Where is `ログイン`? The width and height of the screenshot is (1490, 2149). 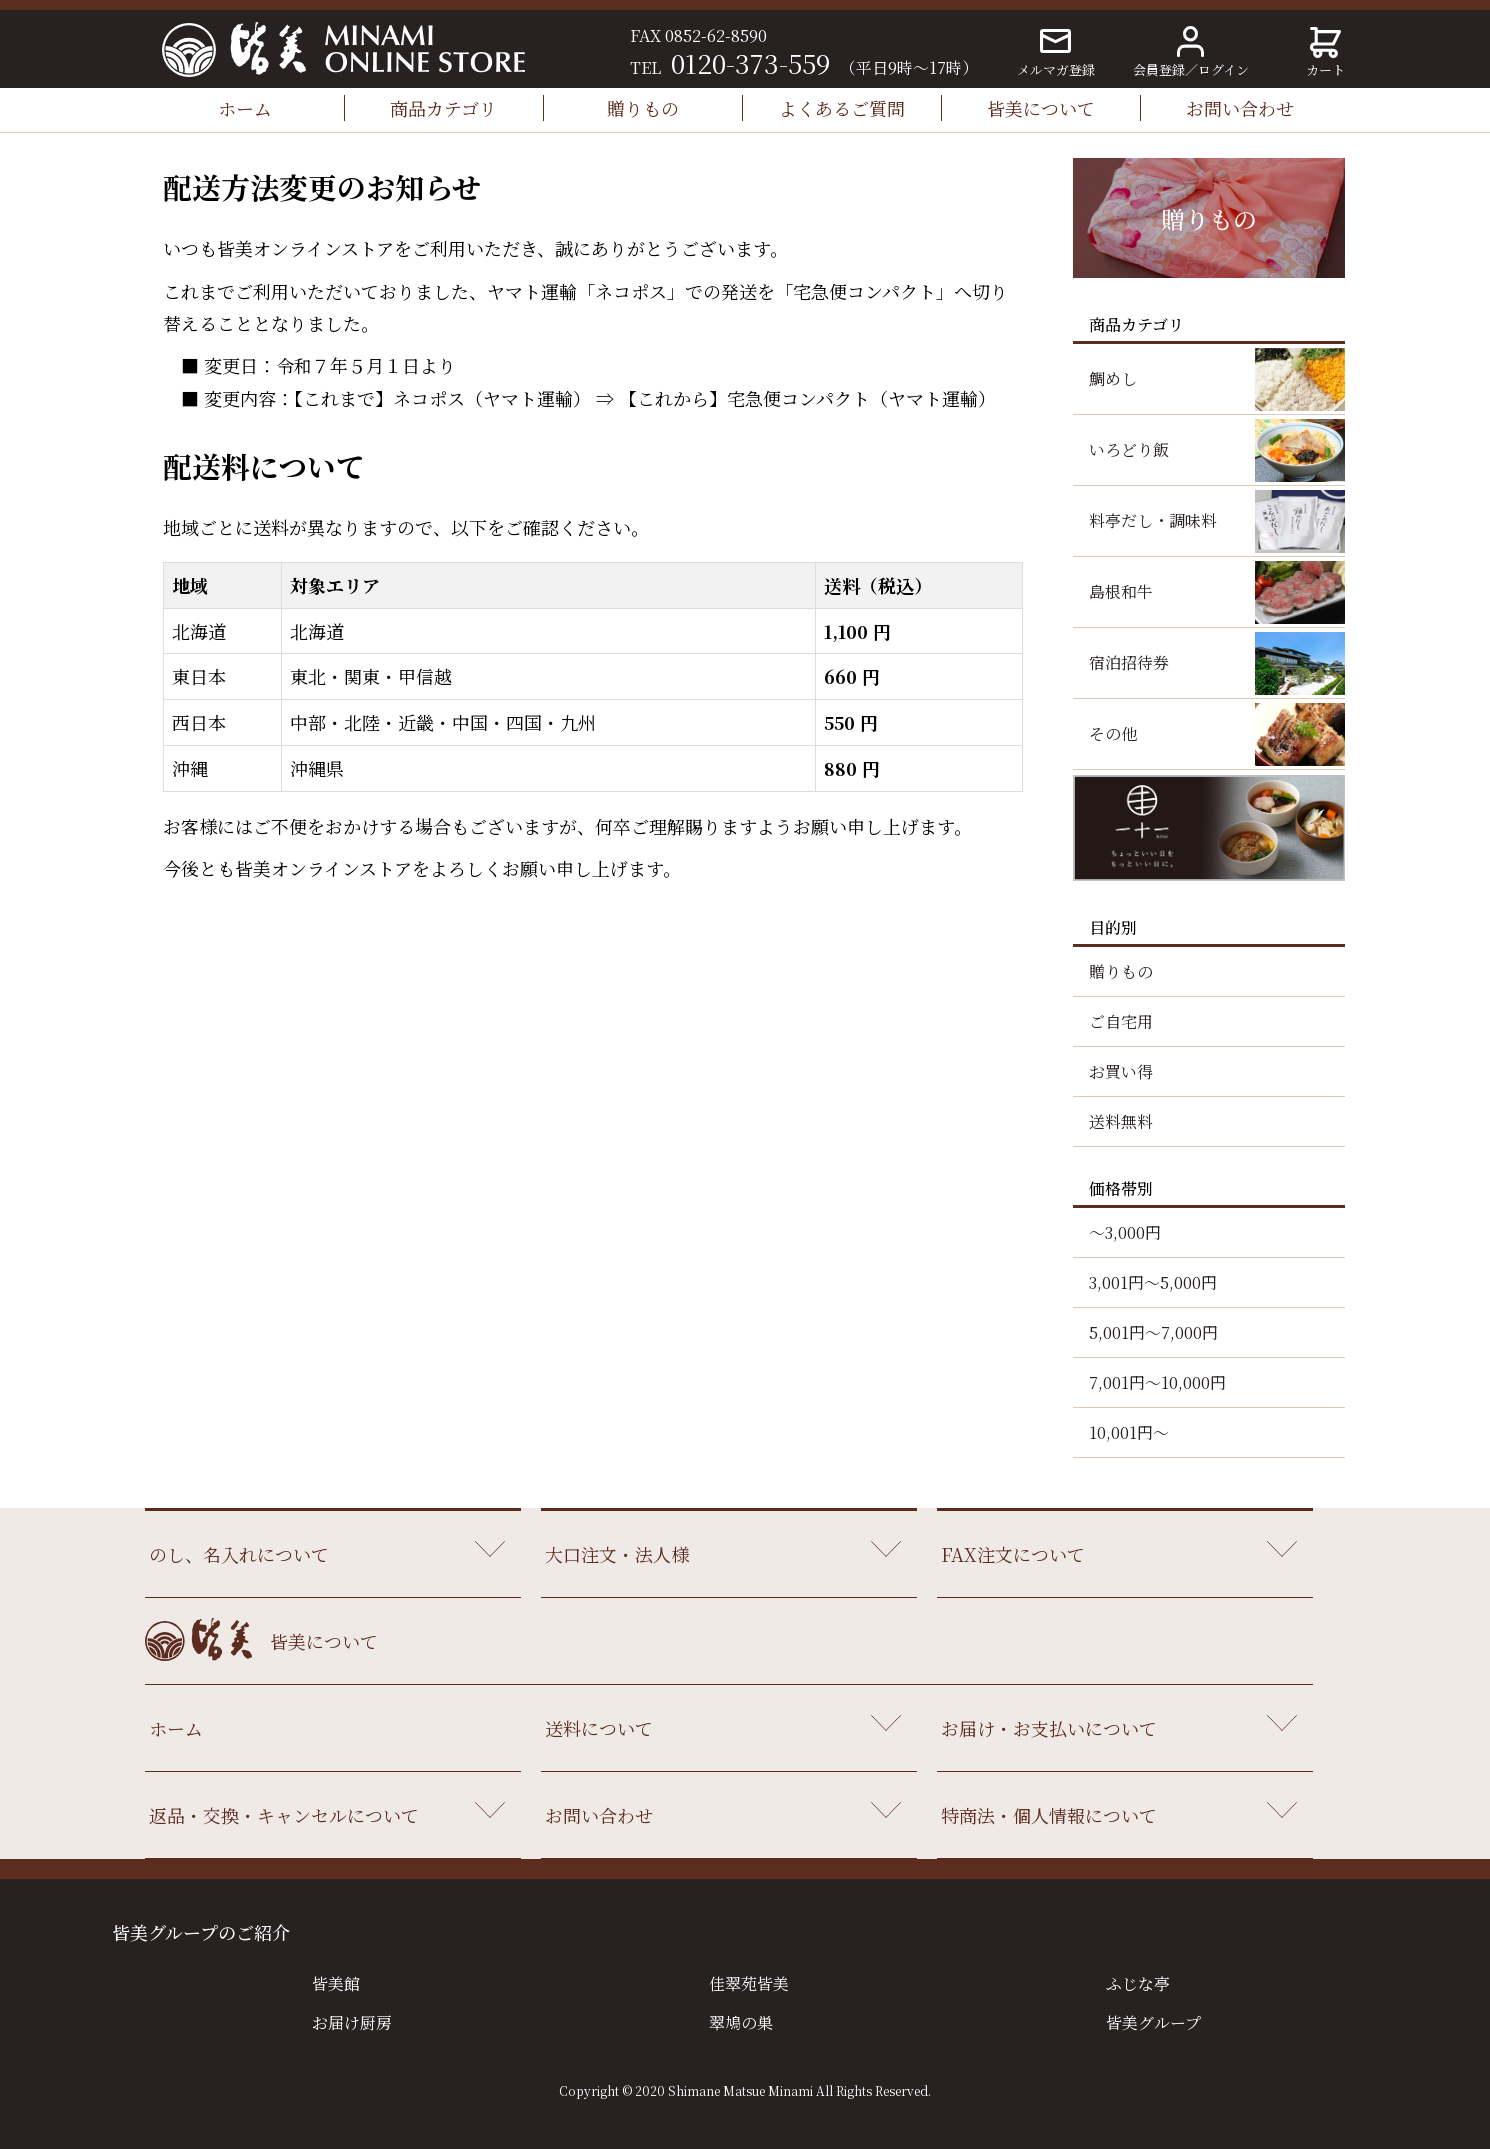
ログイン is located at coordinates (1223, 69).